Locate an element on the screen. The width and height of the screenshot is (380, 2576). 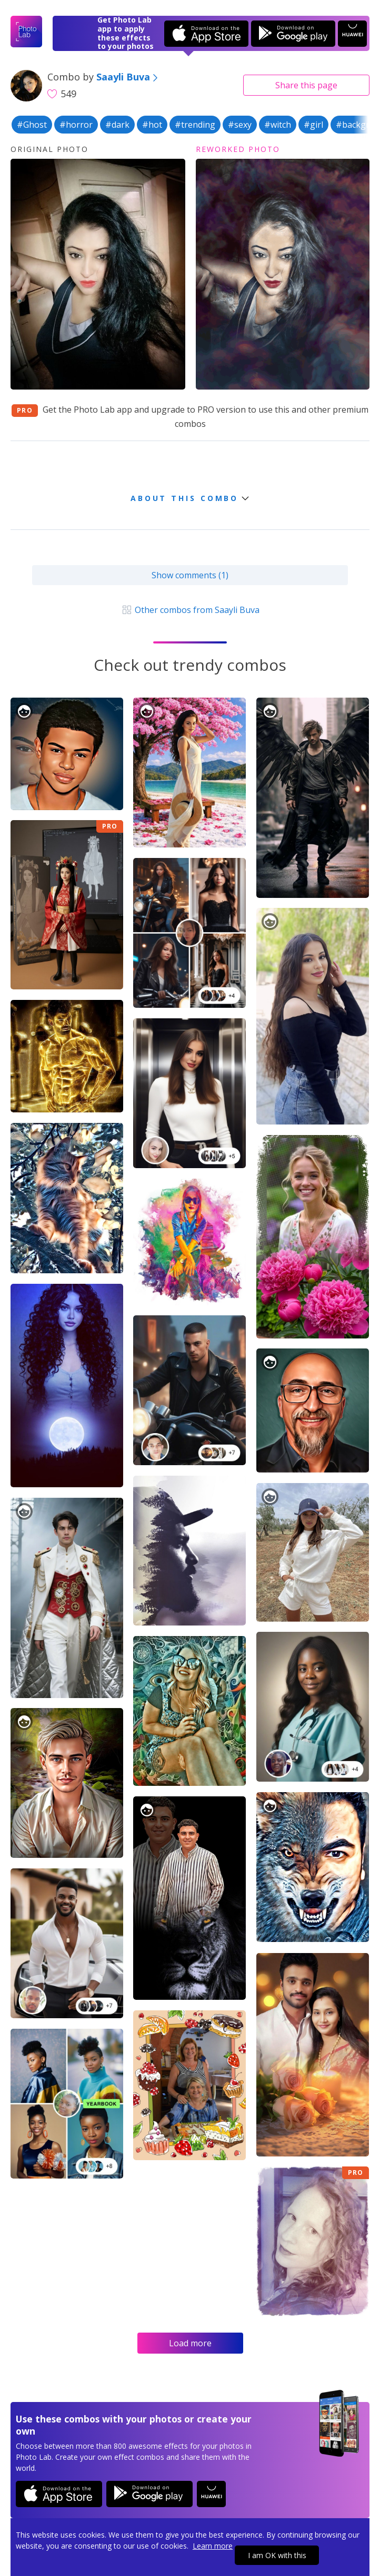
#girl is located at coordinates (313, 124).